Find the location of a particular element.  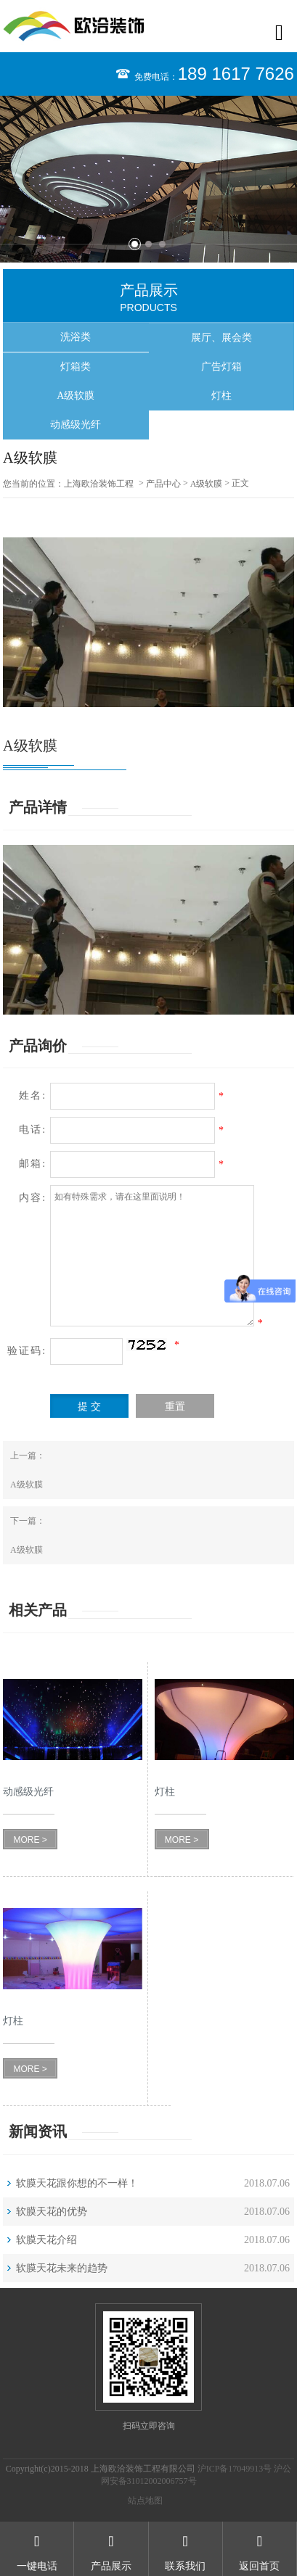

软膜天花跟你想的不一样！ is located at coordinates (77, 2183).